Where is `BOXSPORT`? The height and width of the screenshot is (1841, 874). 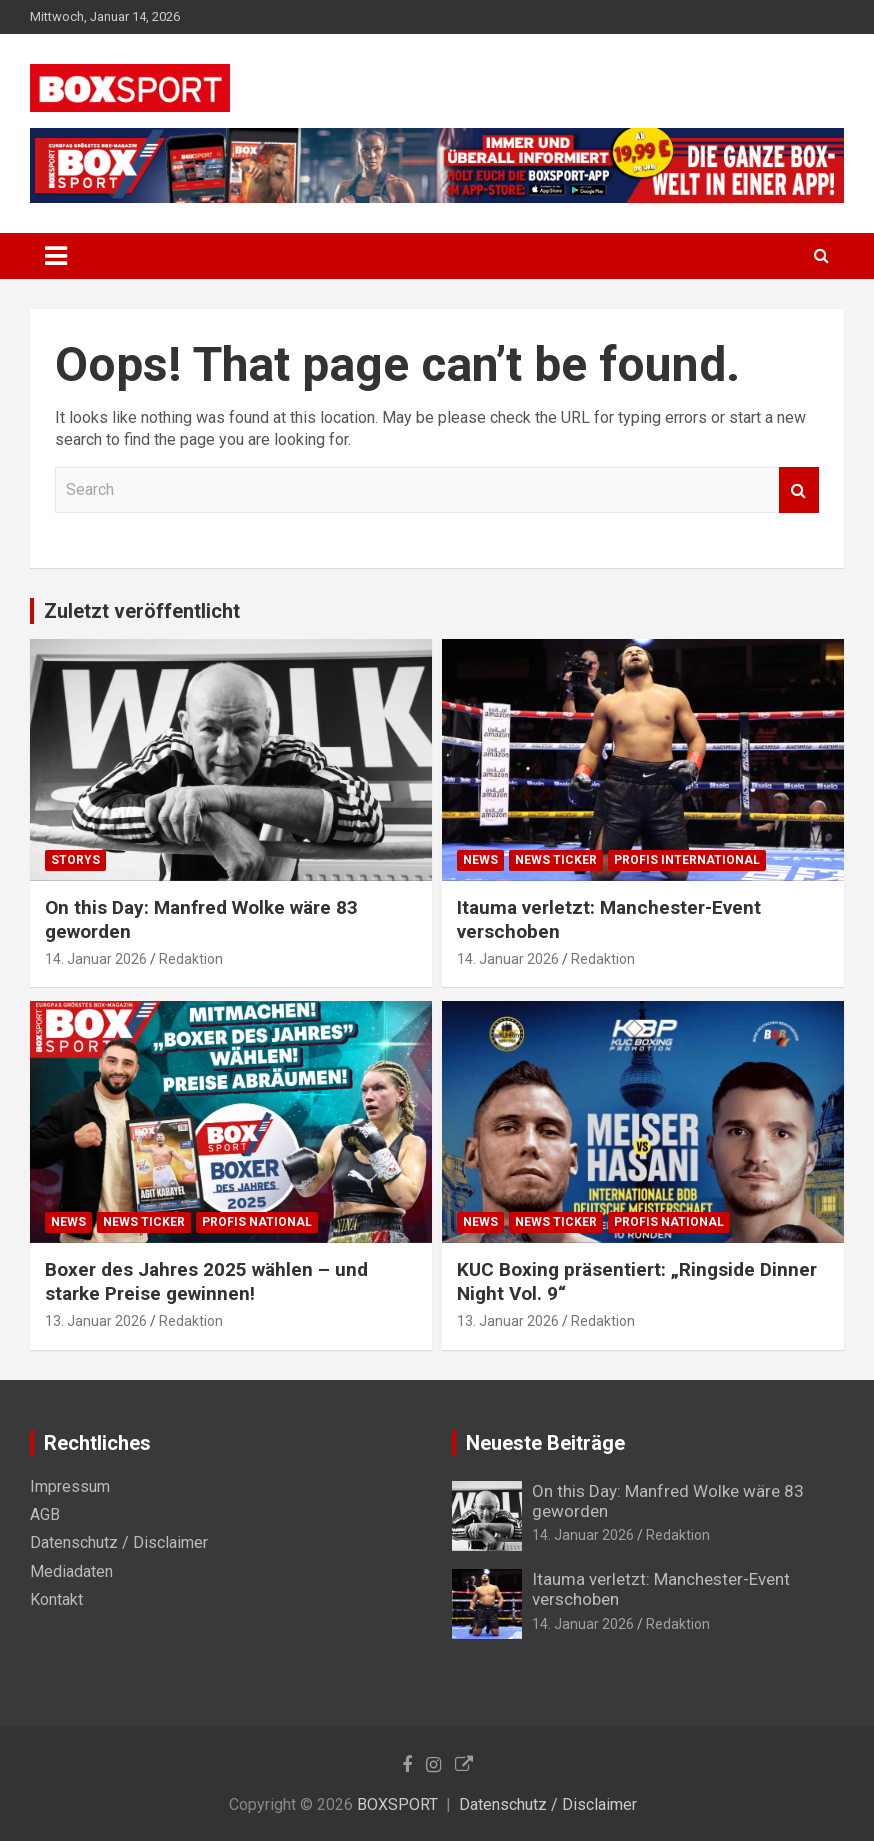 BOXSPORT is located at coordinates (397, 1804).